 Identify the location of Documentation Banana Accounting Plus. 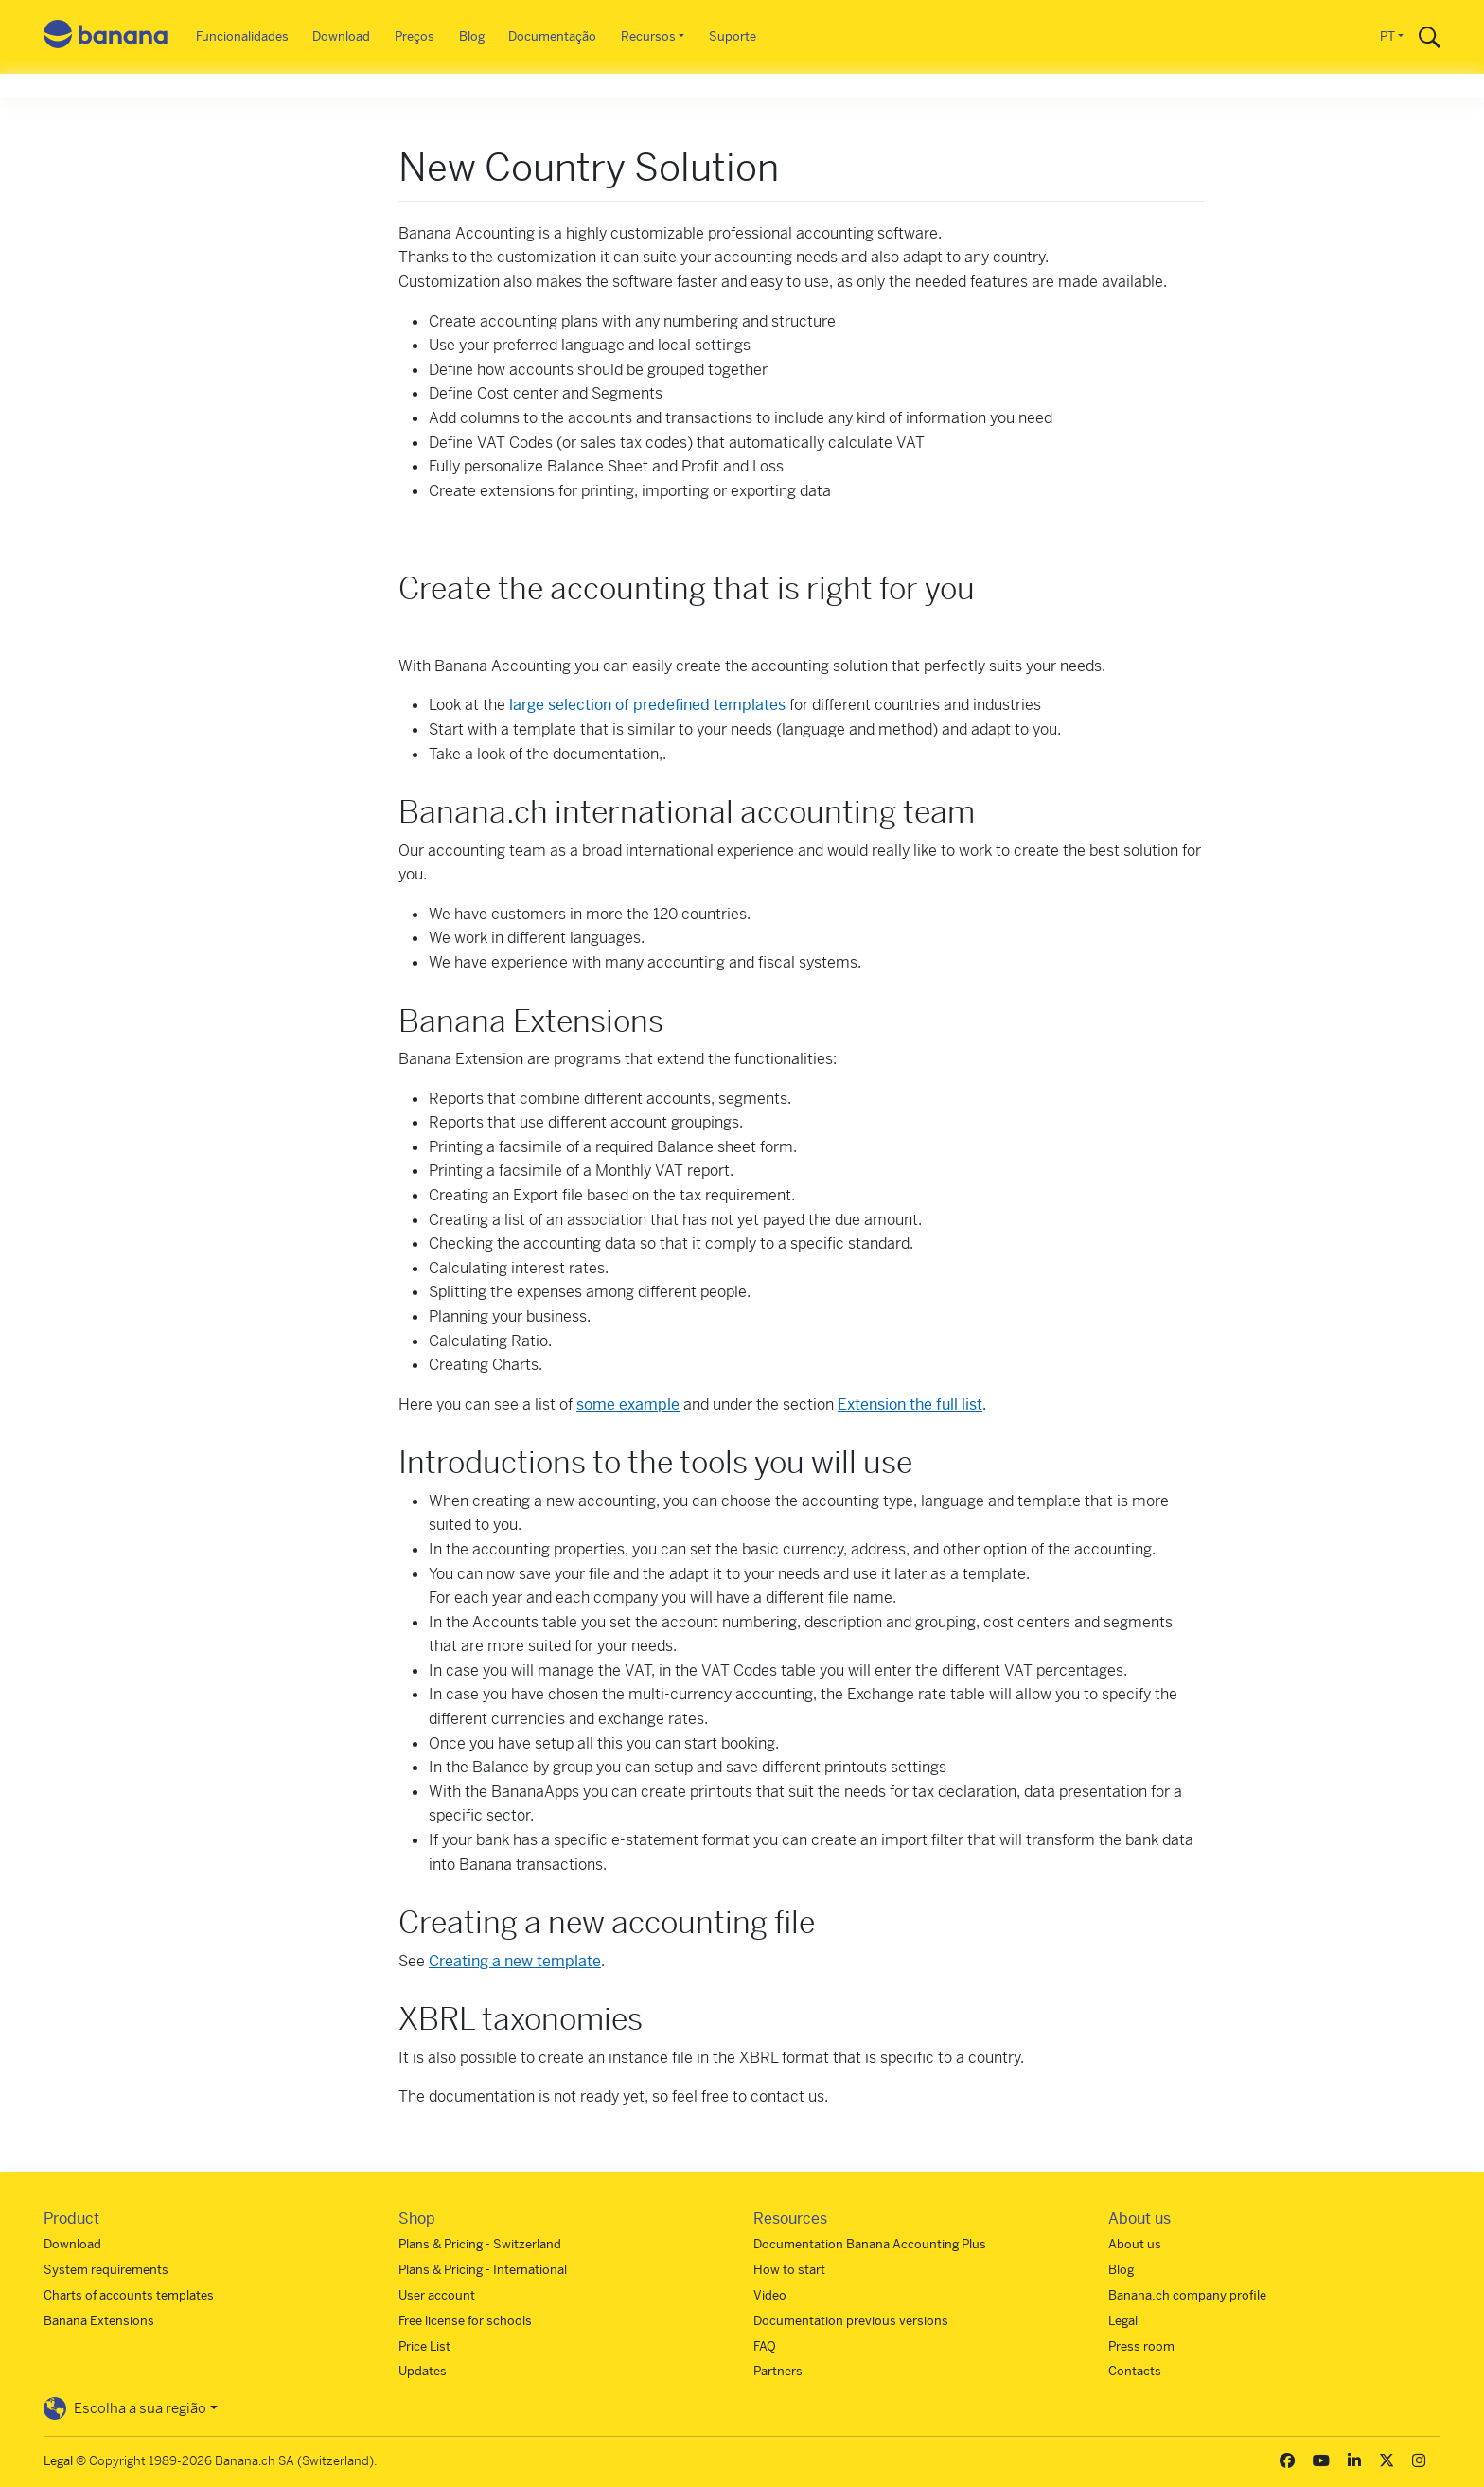
(869, 2244).